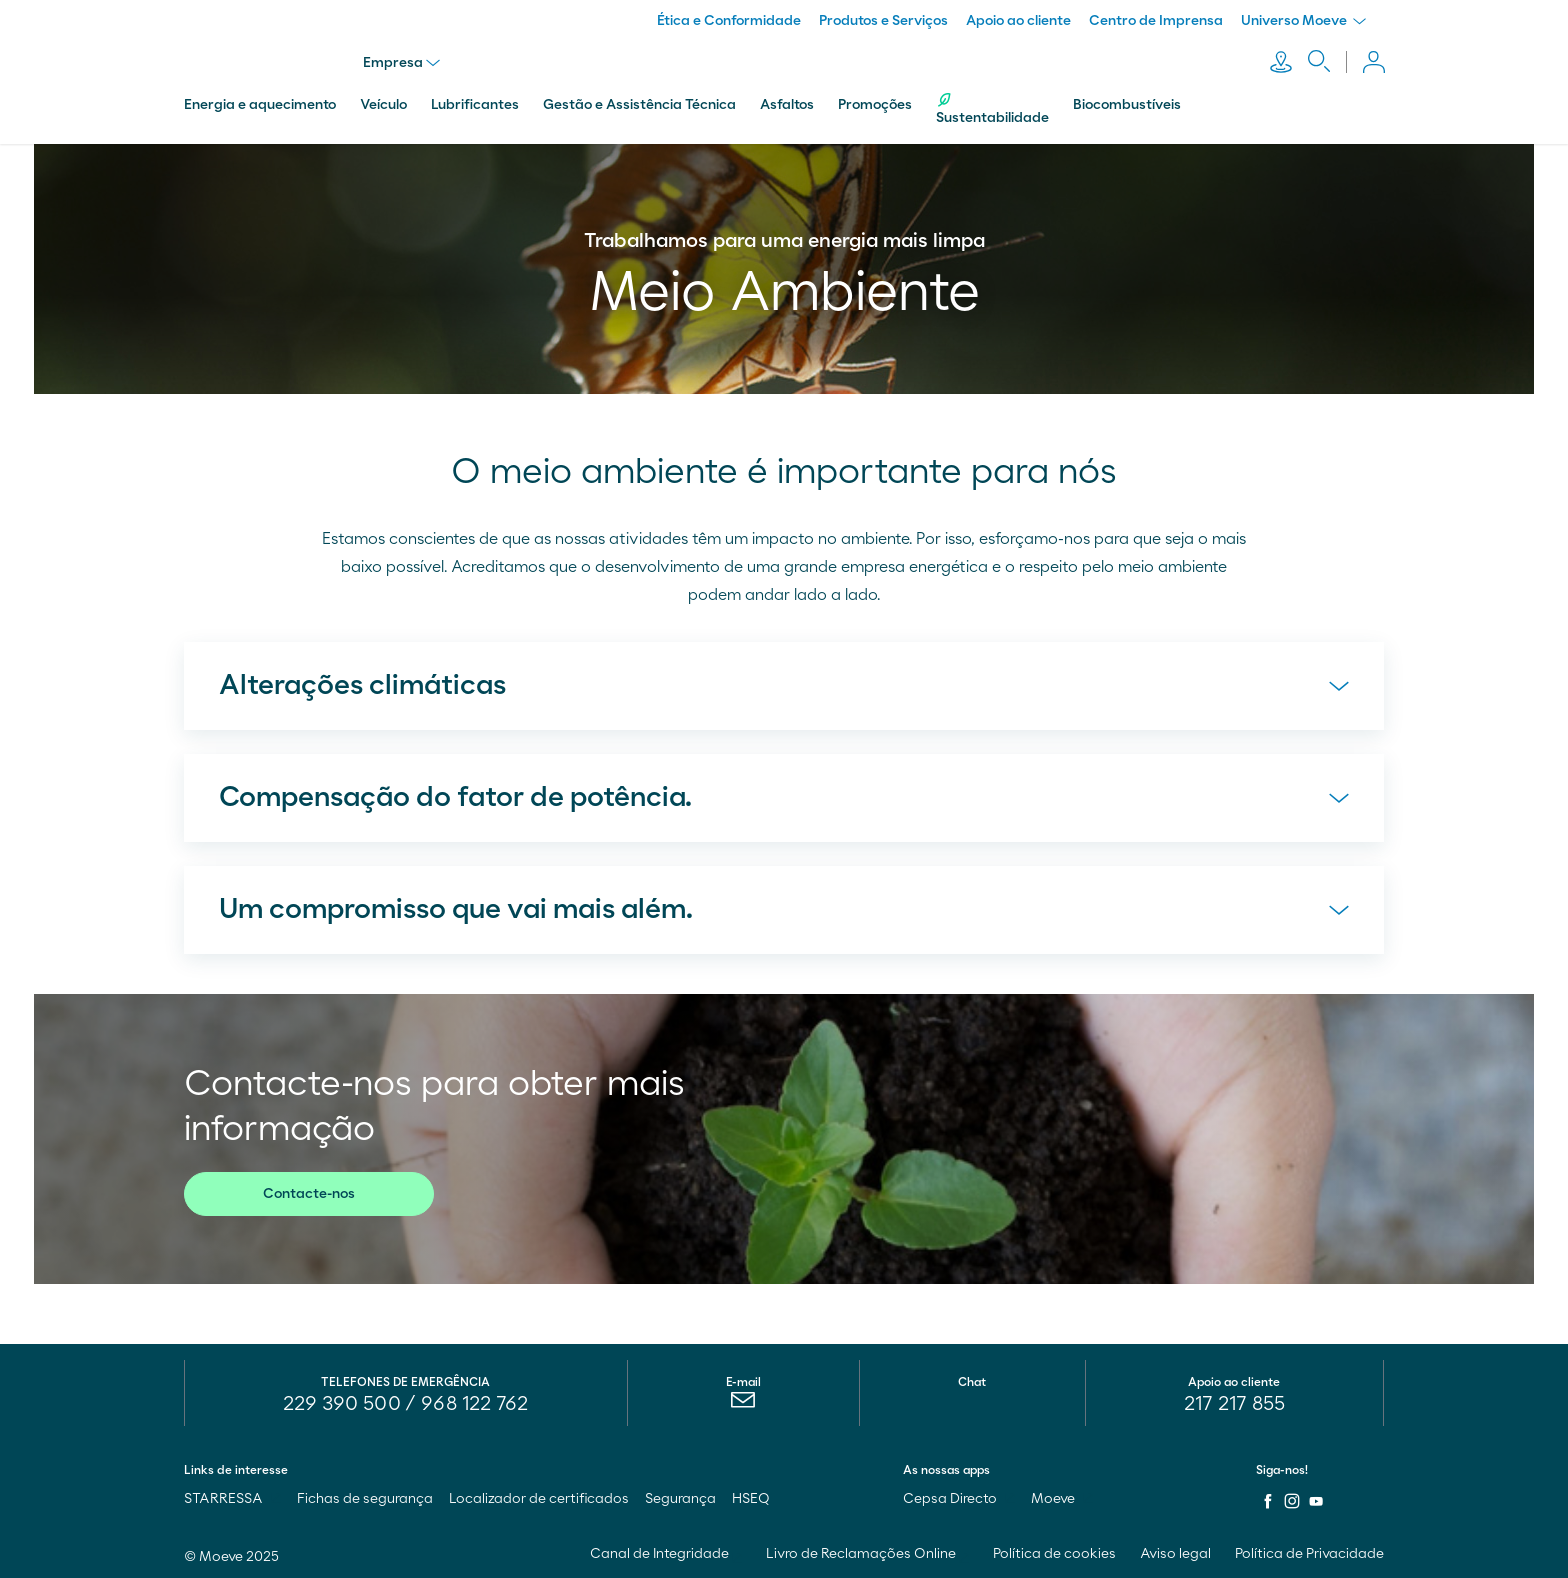  What do you see at coordinates (867, 1552) in the screenshot?
I see `Livro de Reclamações Online [menuitem]` at bounding box center [867, 1552].